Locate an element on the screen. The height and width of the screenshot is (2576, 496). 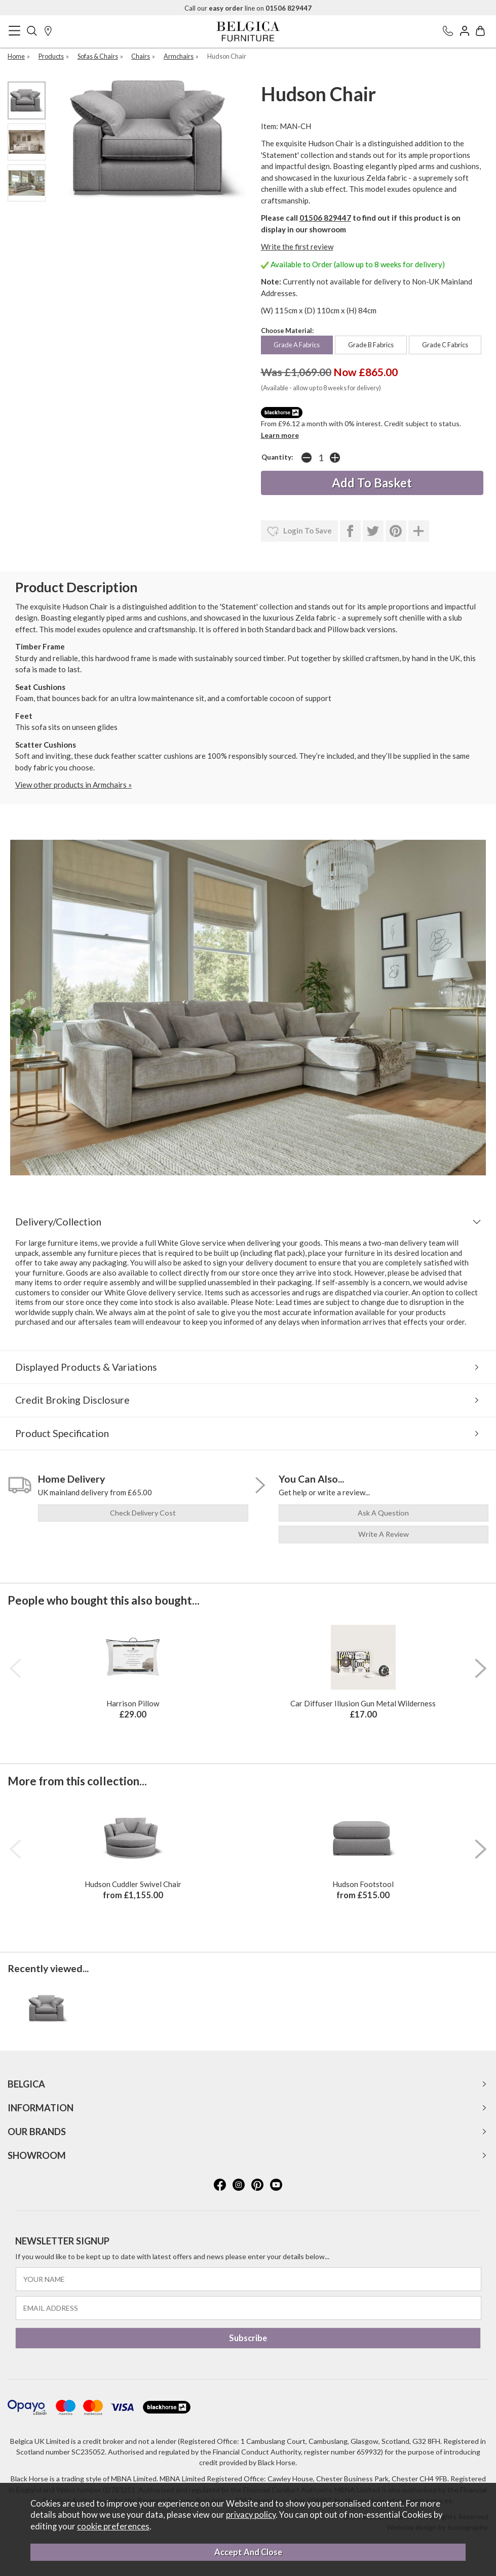
Credit Broking Disclosure is located at coordinates (72, 1400).